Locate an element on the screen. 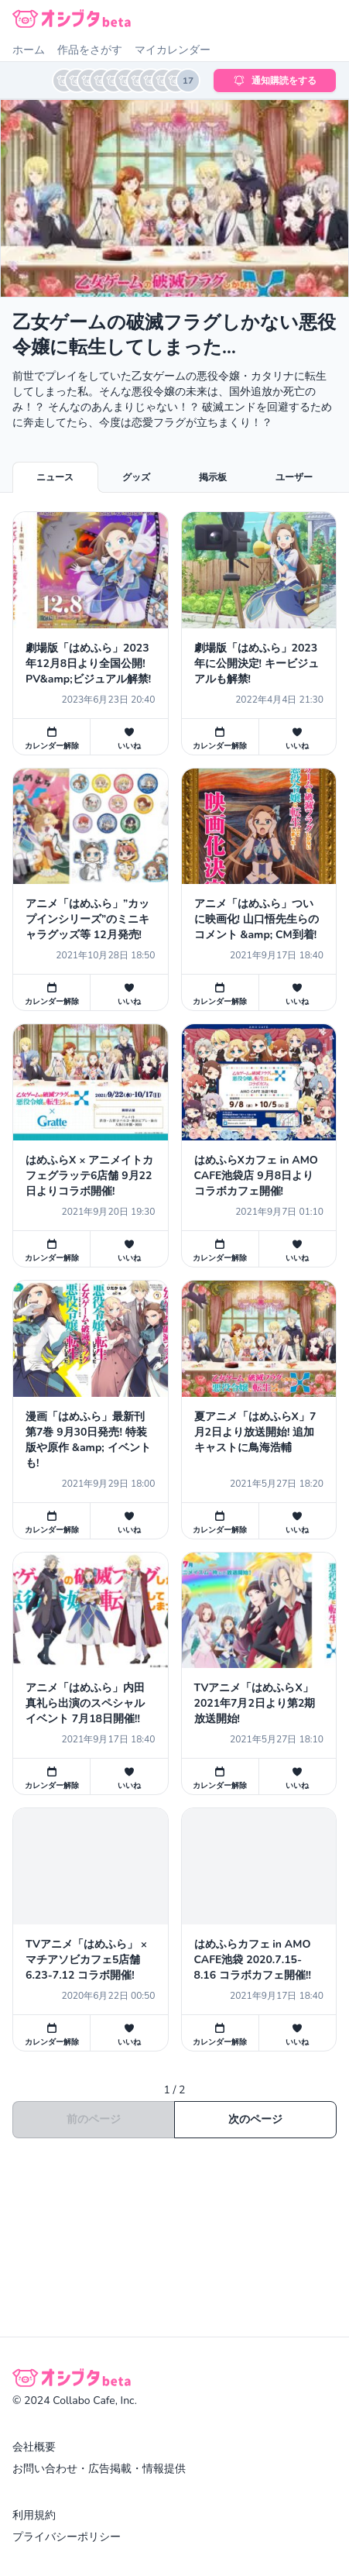  ホーム is located at coordinates (28, 50).